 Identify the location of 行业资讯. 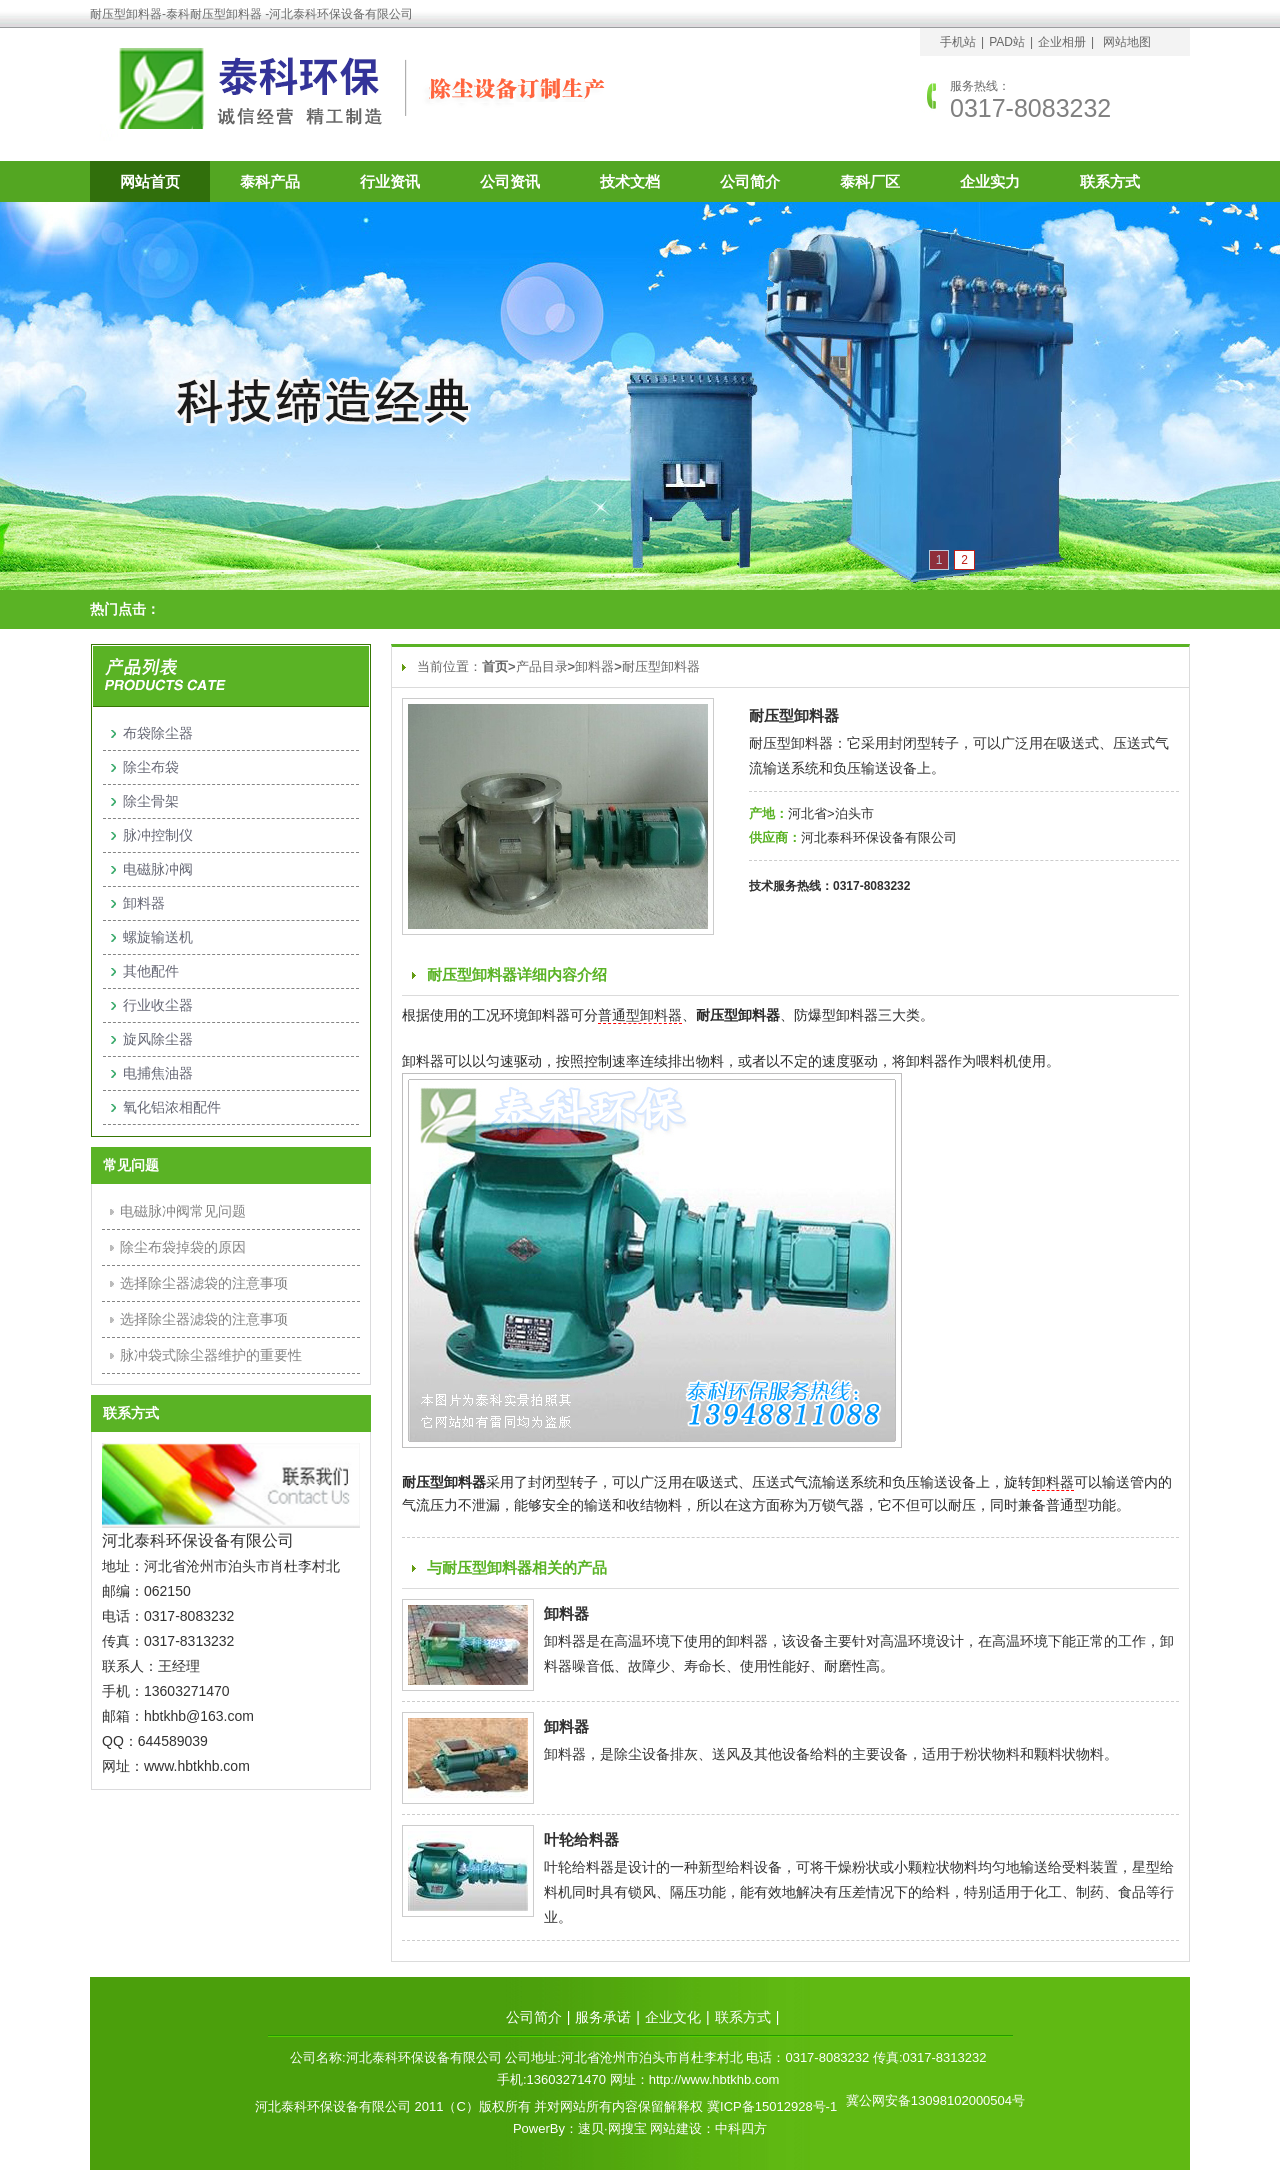
(390, 181).